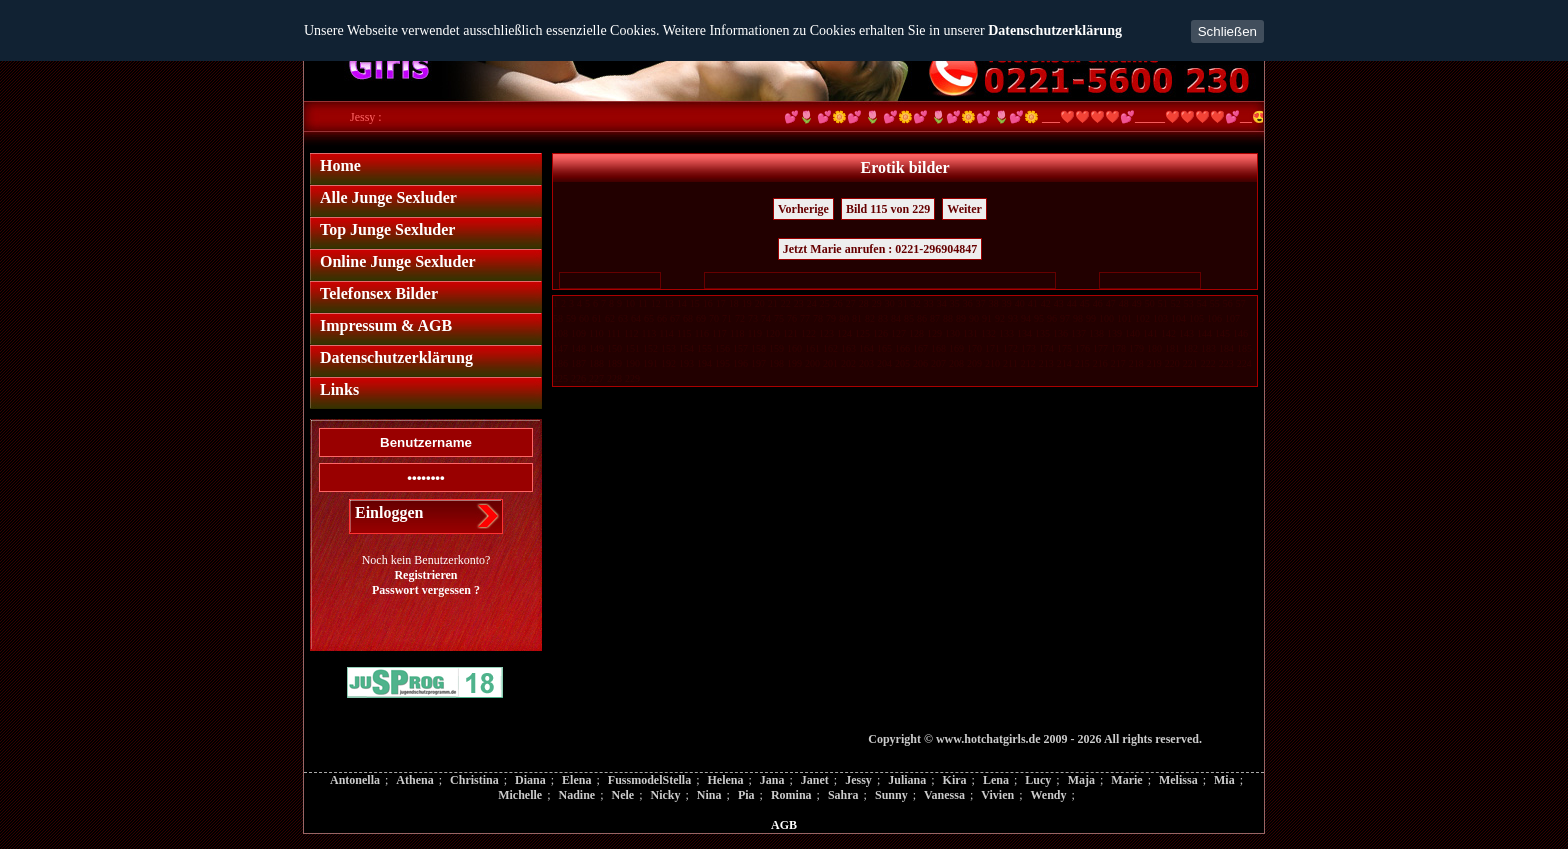 The width and height of the screenshot is (1568, 849). What do you see at coordinates (808, 333) in the screenshot?
I see `122` at bounding box center [808, 333].